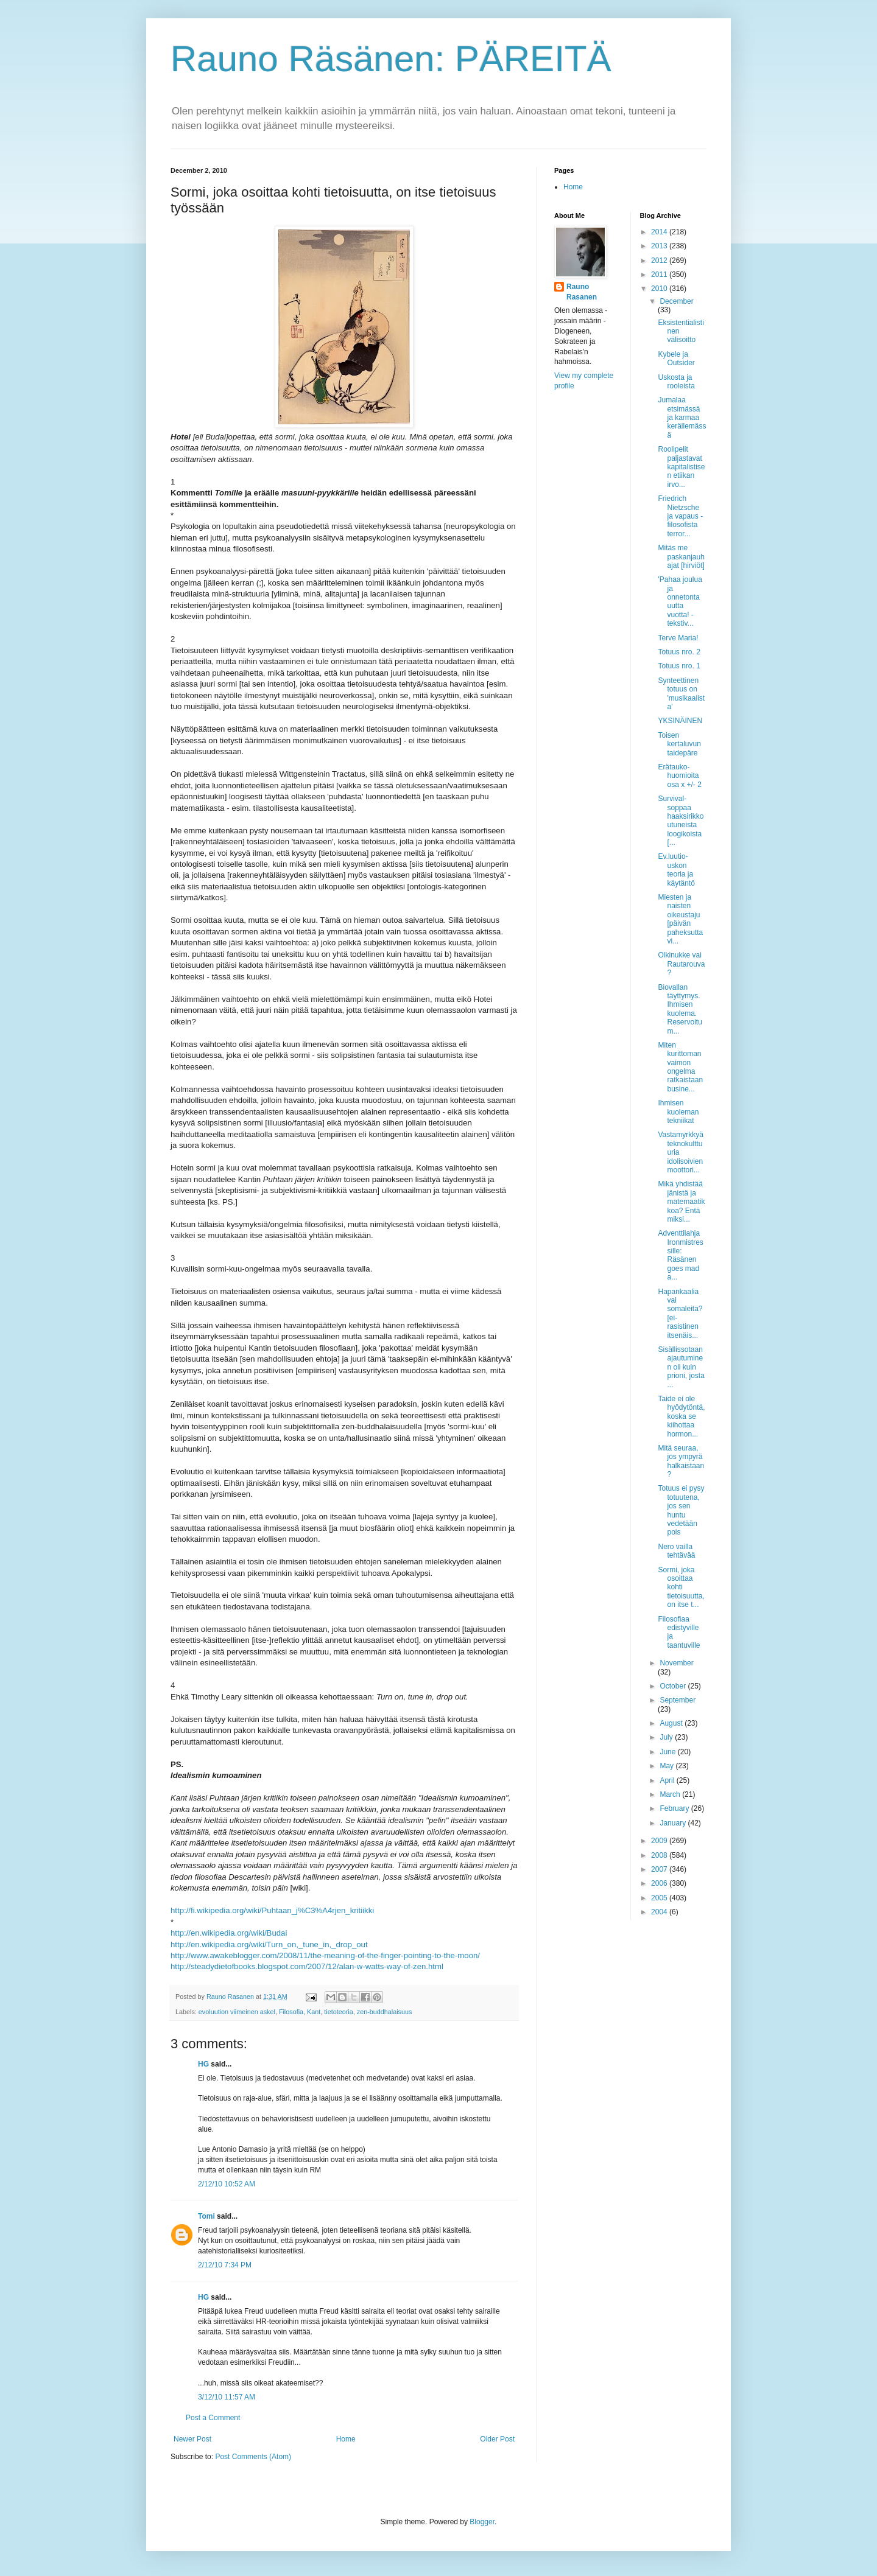  I want to click on Miesten ja naisten oikeustaju [päivän paheksuttavi..., so click(680, 919).